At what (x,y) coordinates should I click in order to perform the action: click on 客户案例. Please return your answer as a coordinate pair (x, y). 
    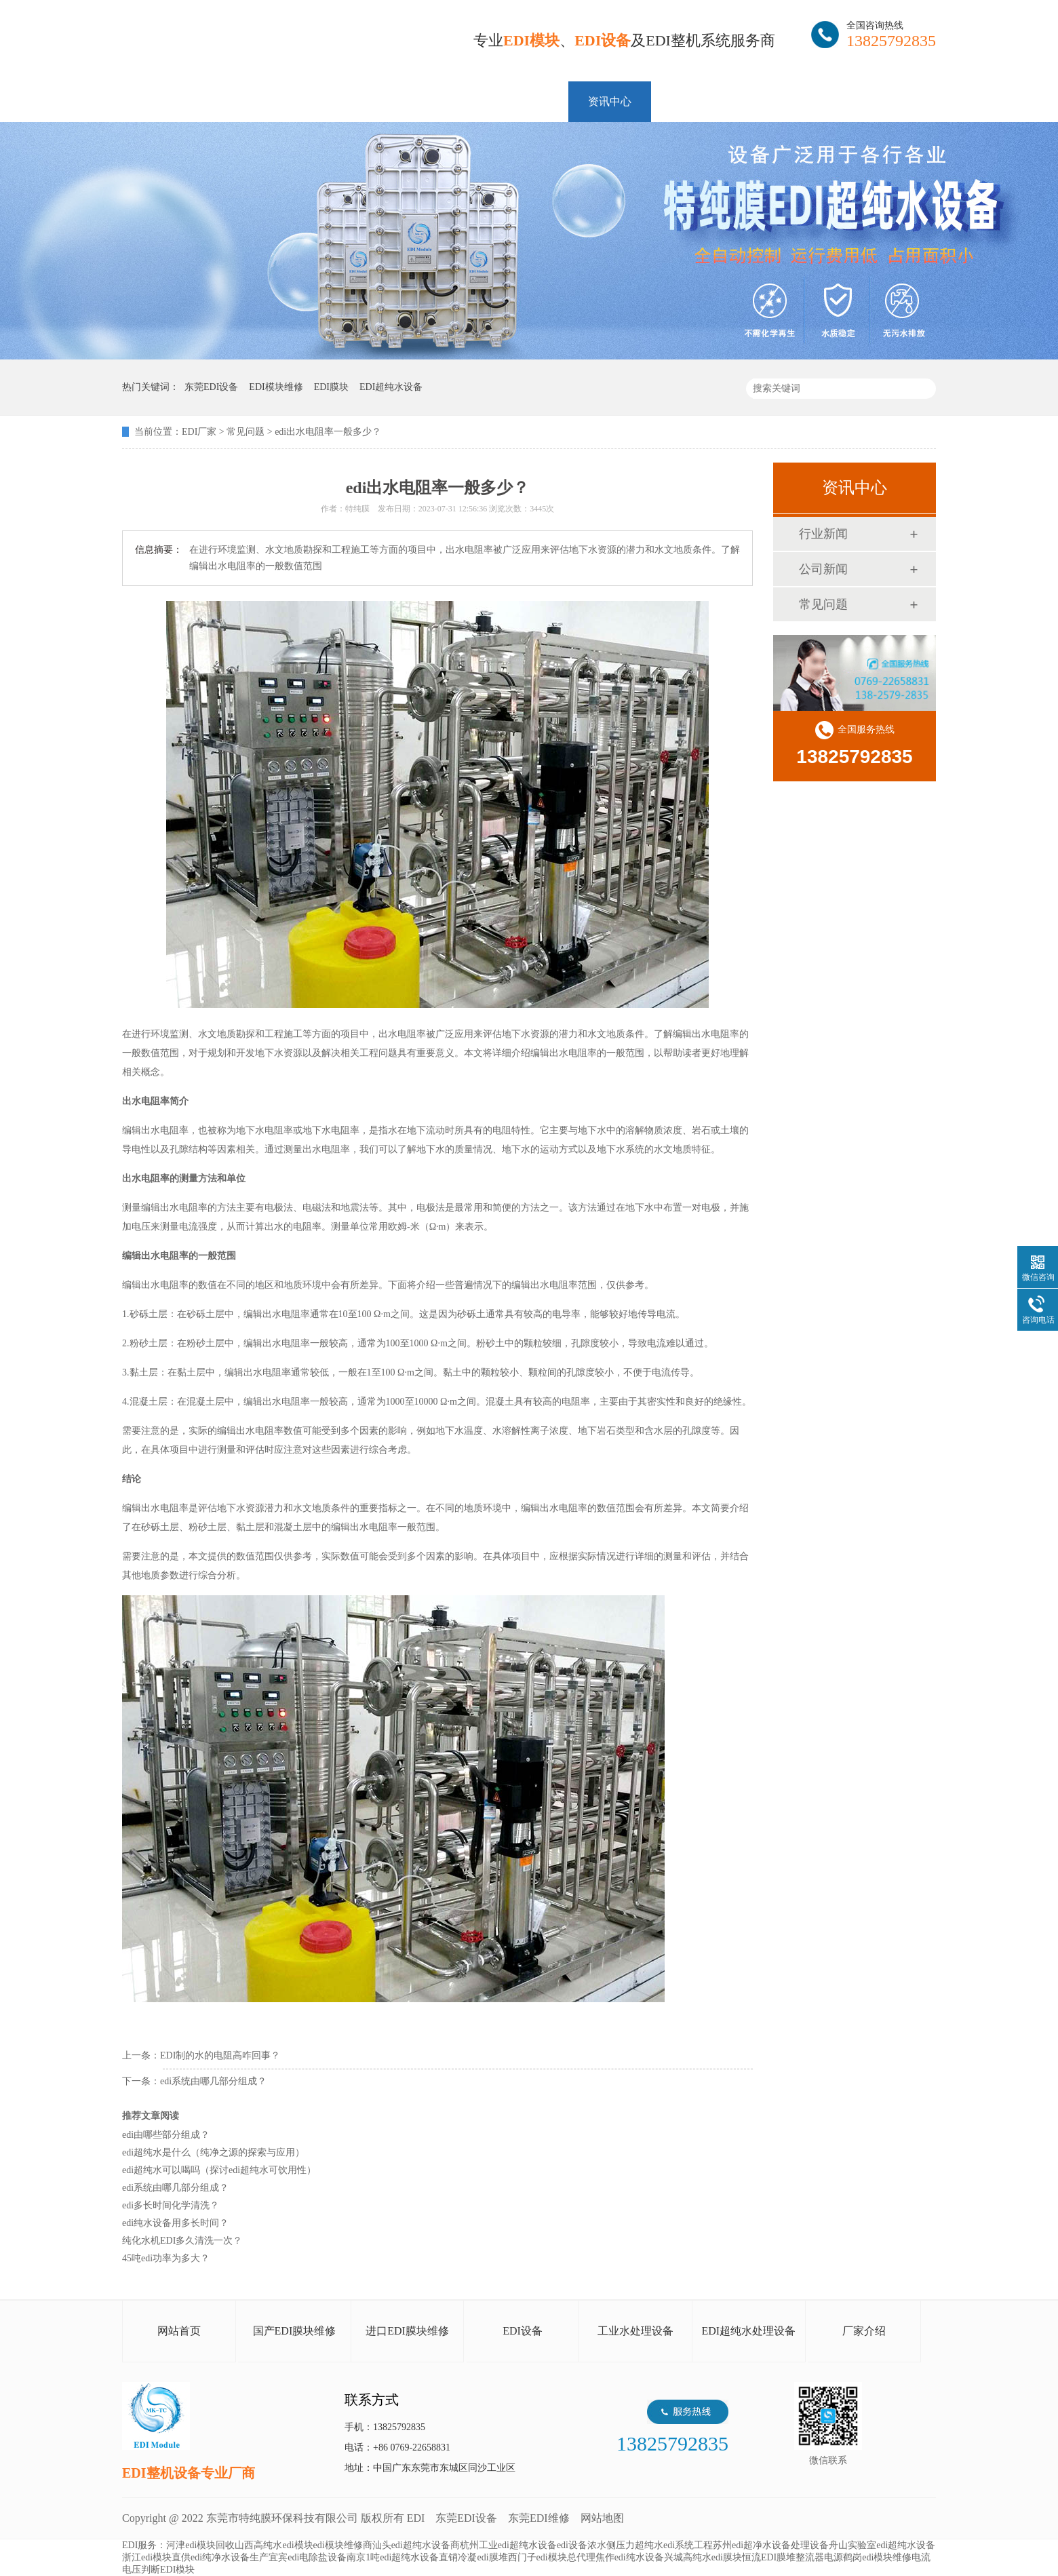
    Looking at the image, I should click on (692, 101).